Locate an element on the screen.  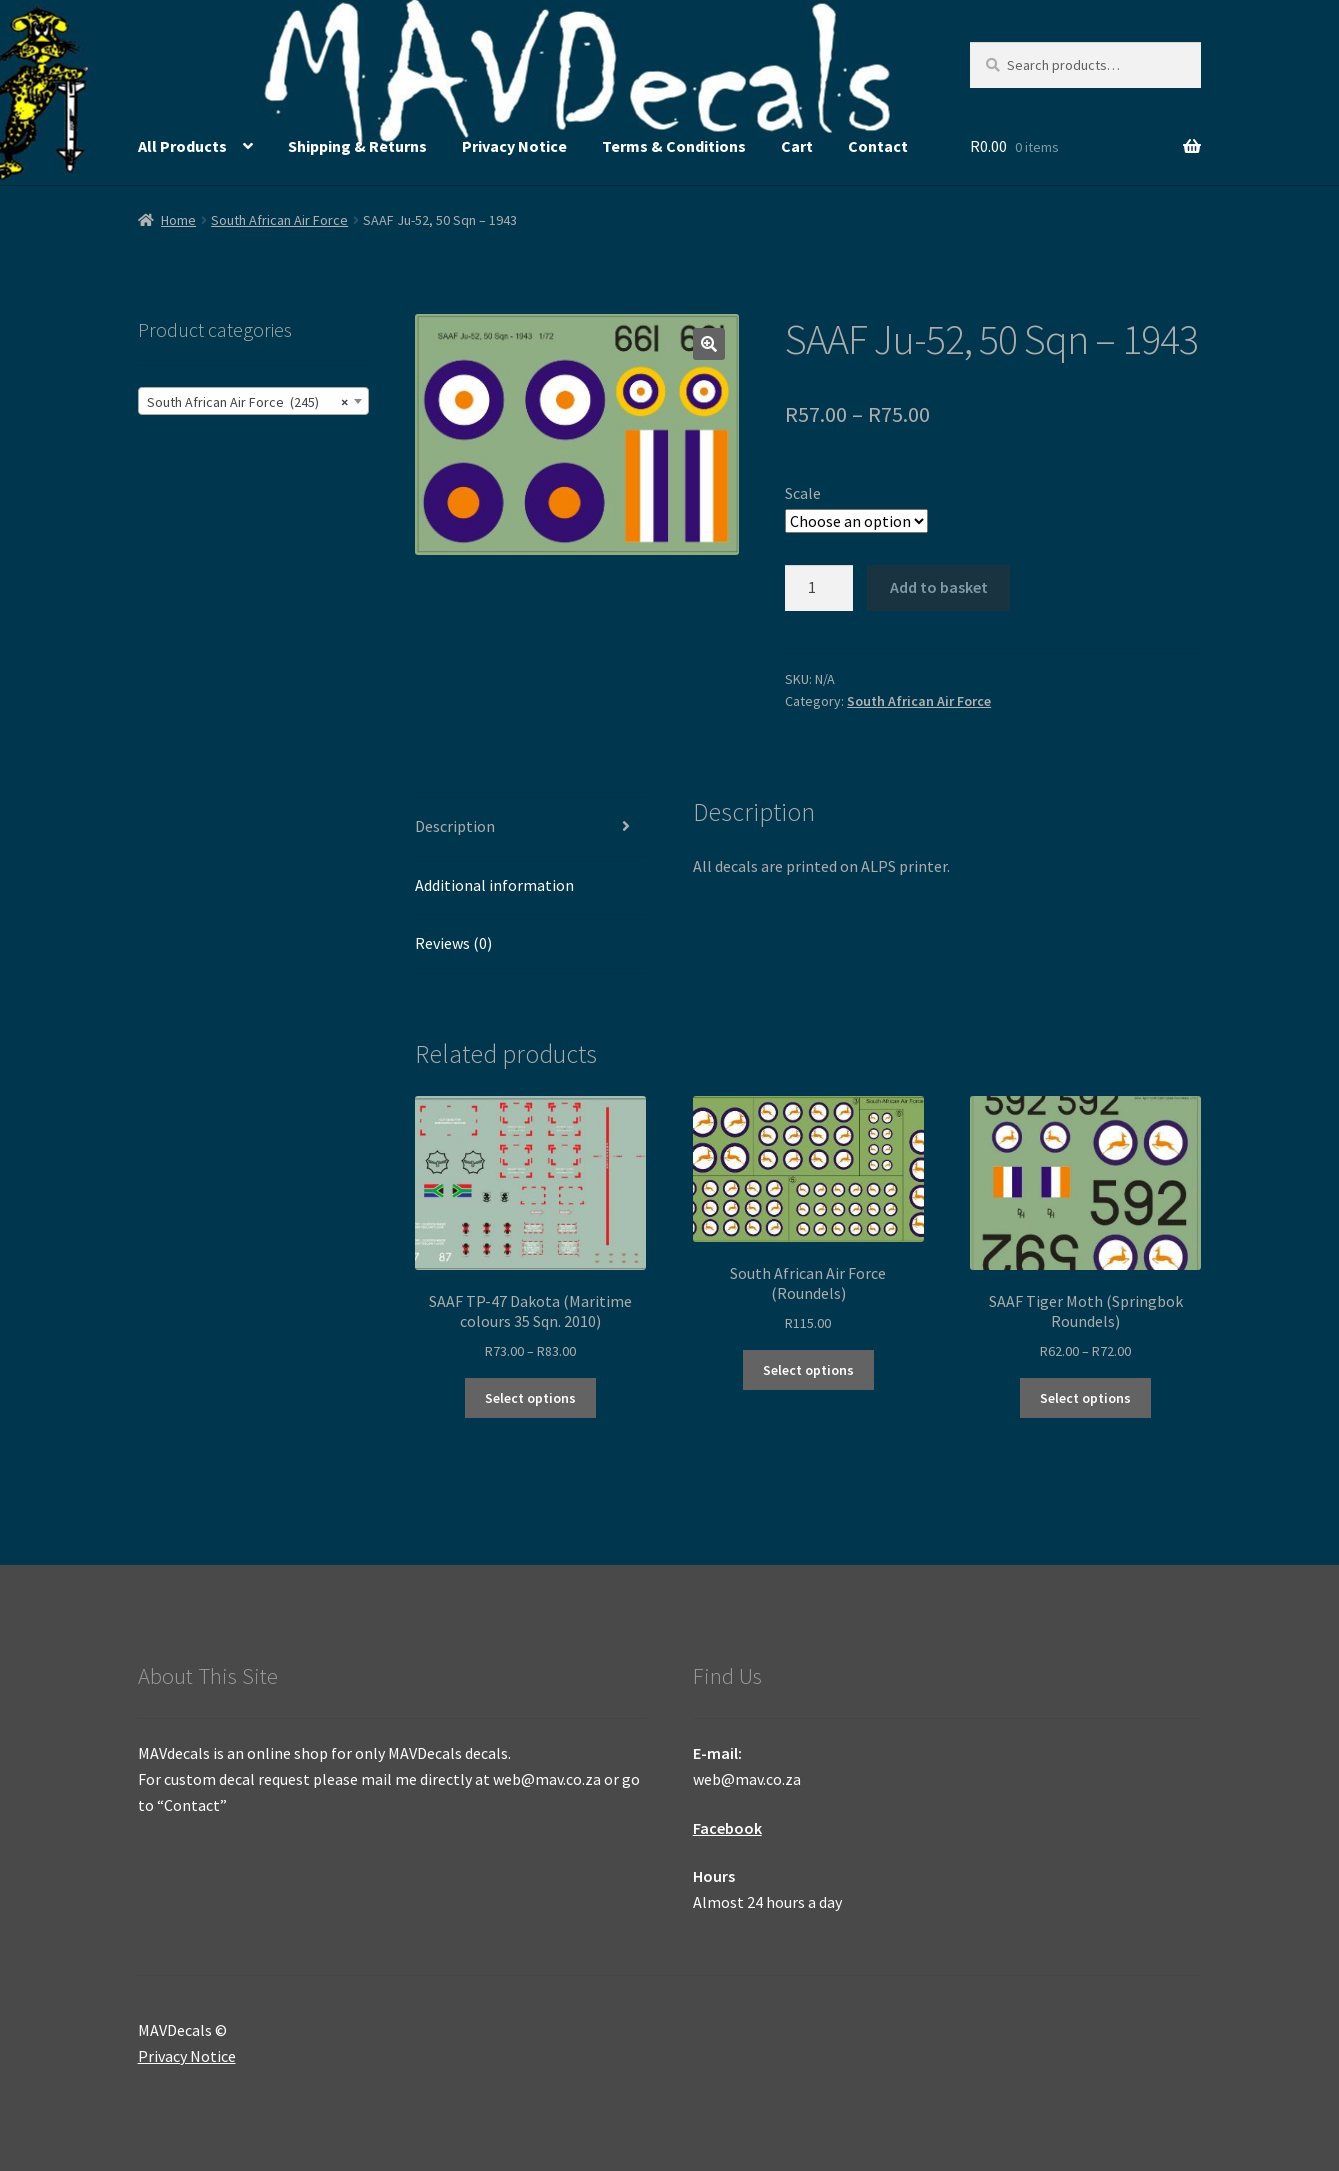
[button] is located at coordinates (709, 344).